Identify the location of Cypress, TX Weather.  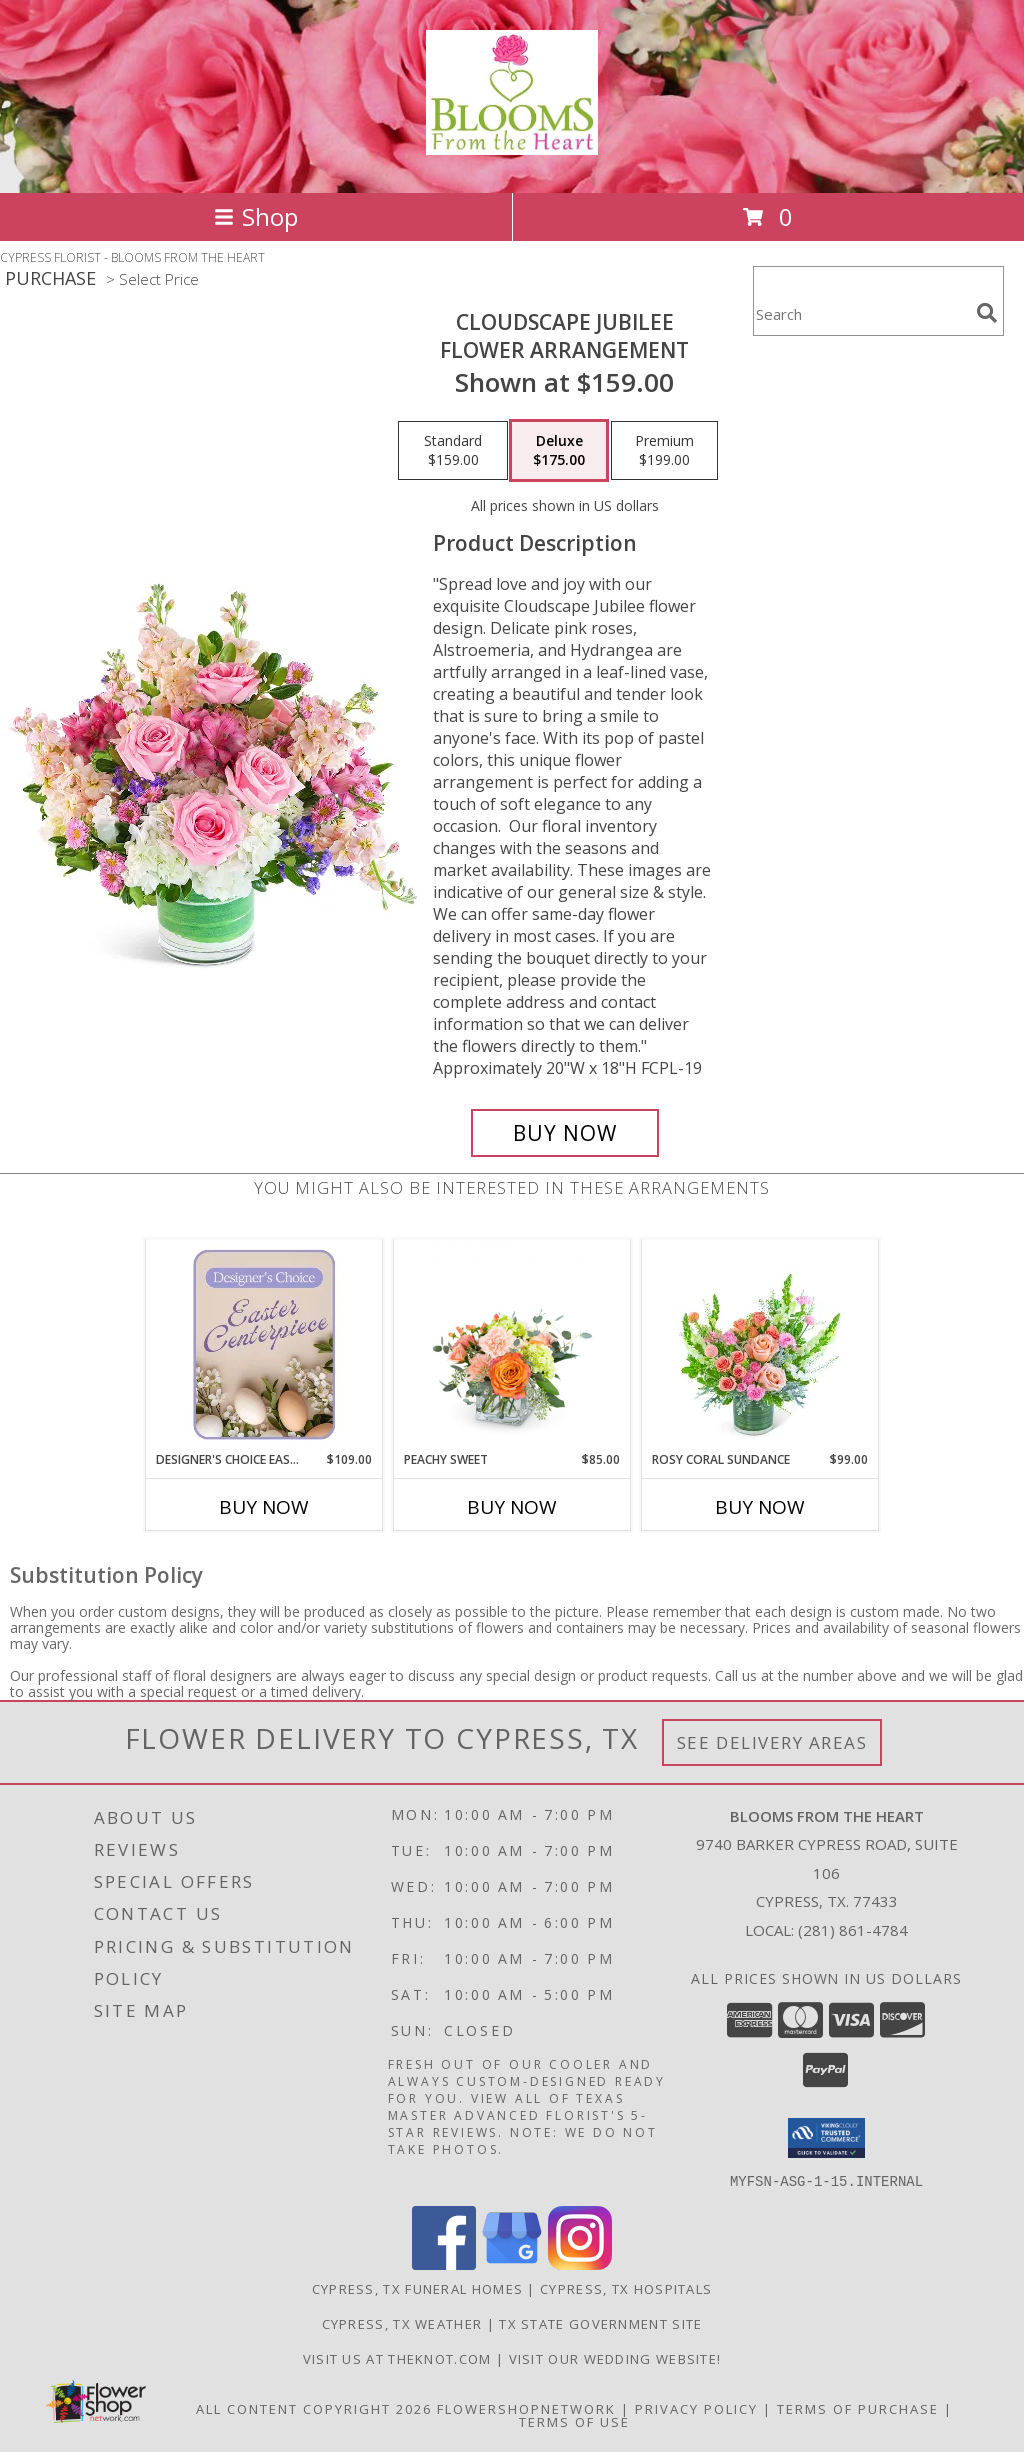
(402, 2323).